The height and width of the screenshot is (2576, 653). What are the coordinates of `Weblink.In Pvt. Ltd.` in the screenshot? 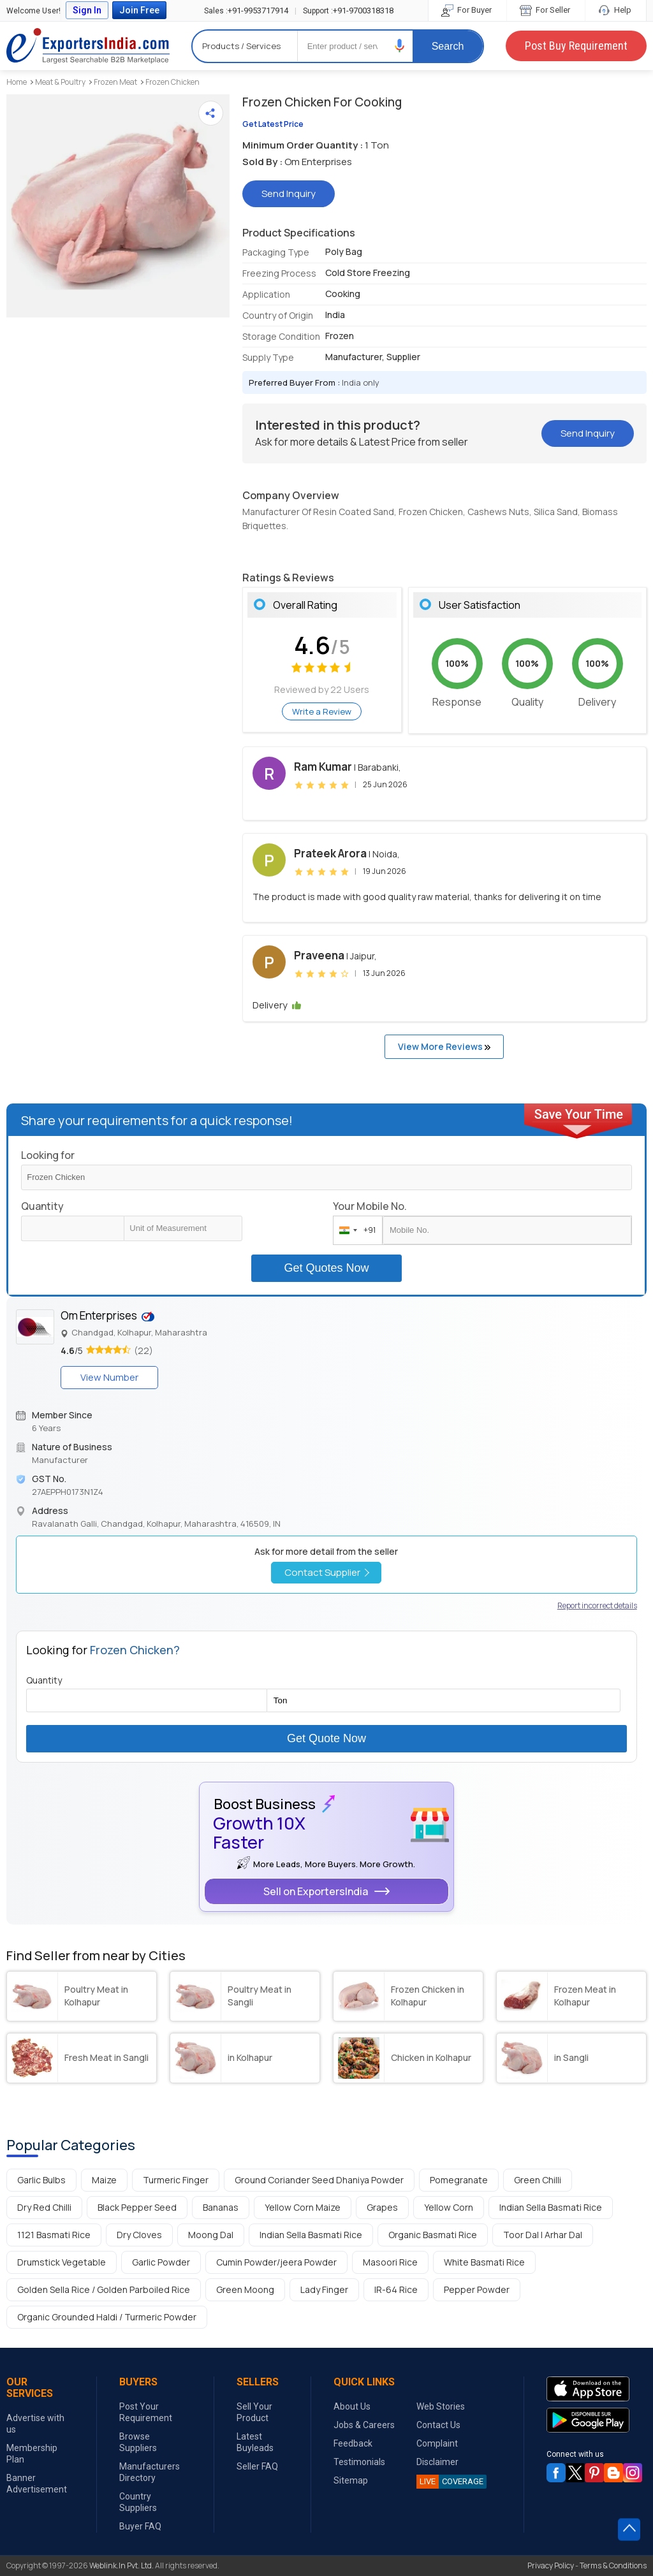 It's located at (121, 2565).